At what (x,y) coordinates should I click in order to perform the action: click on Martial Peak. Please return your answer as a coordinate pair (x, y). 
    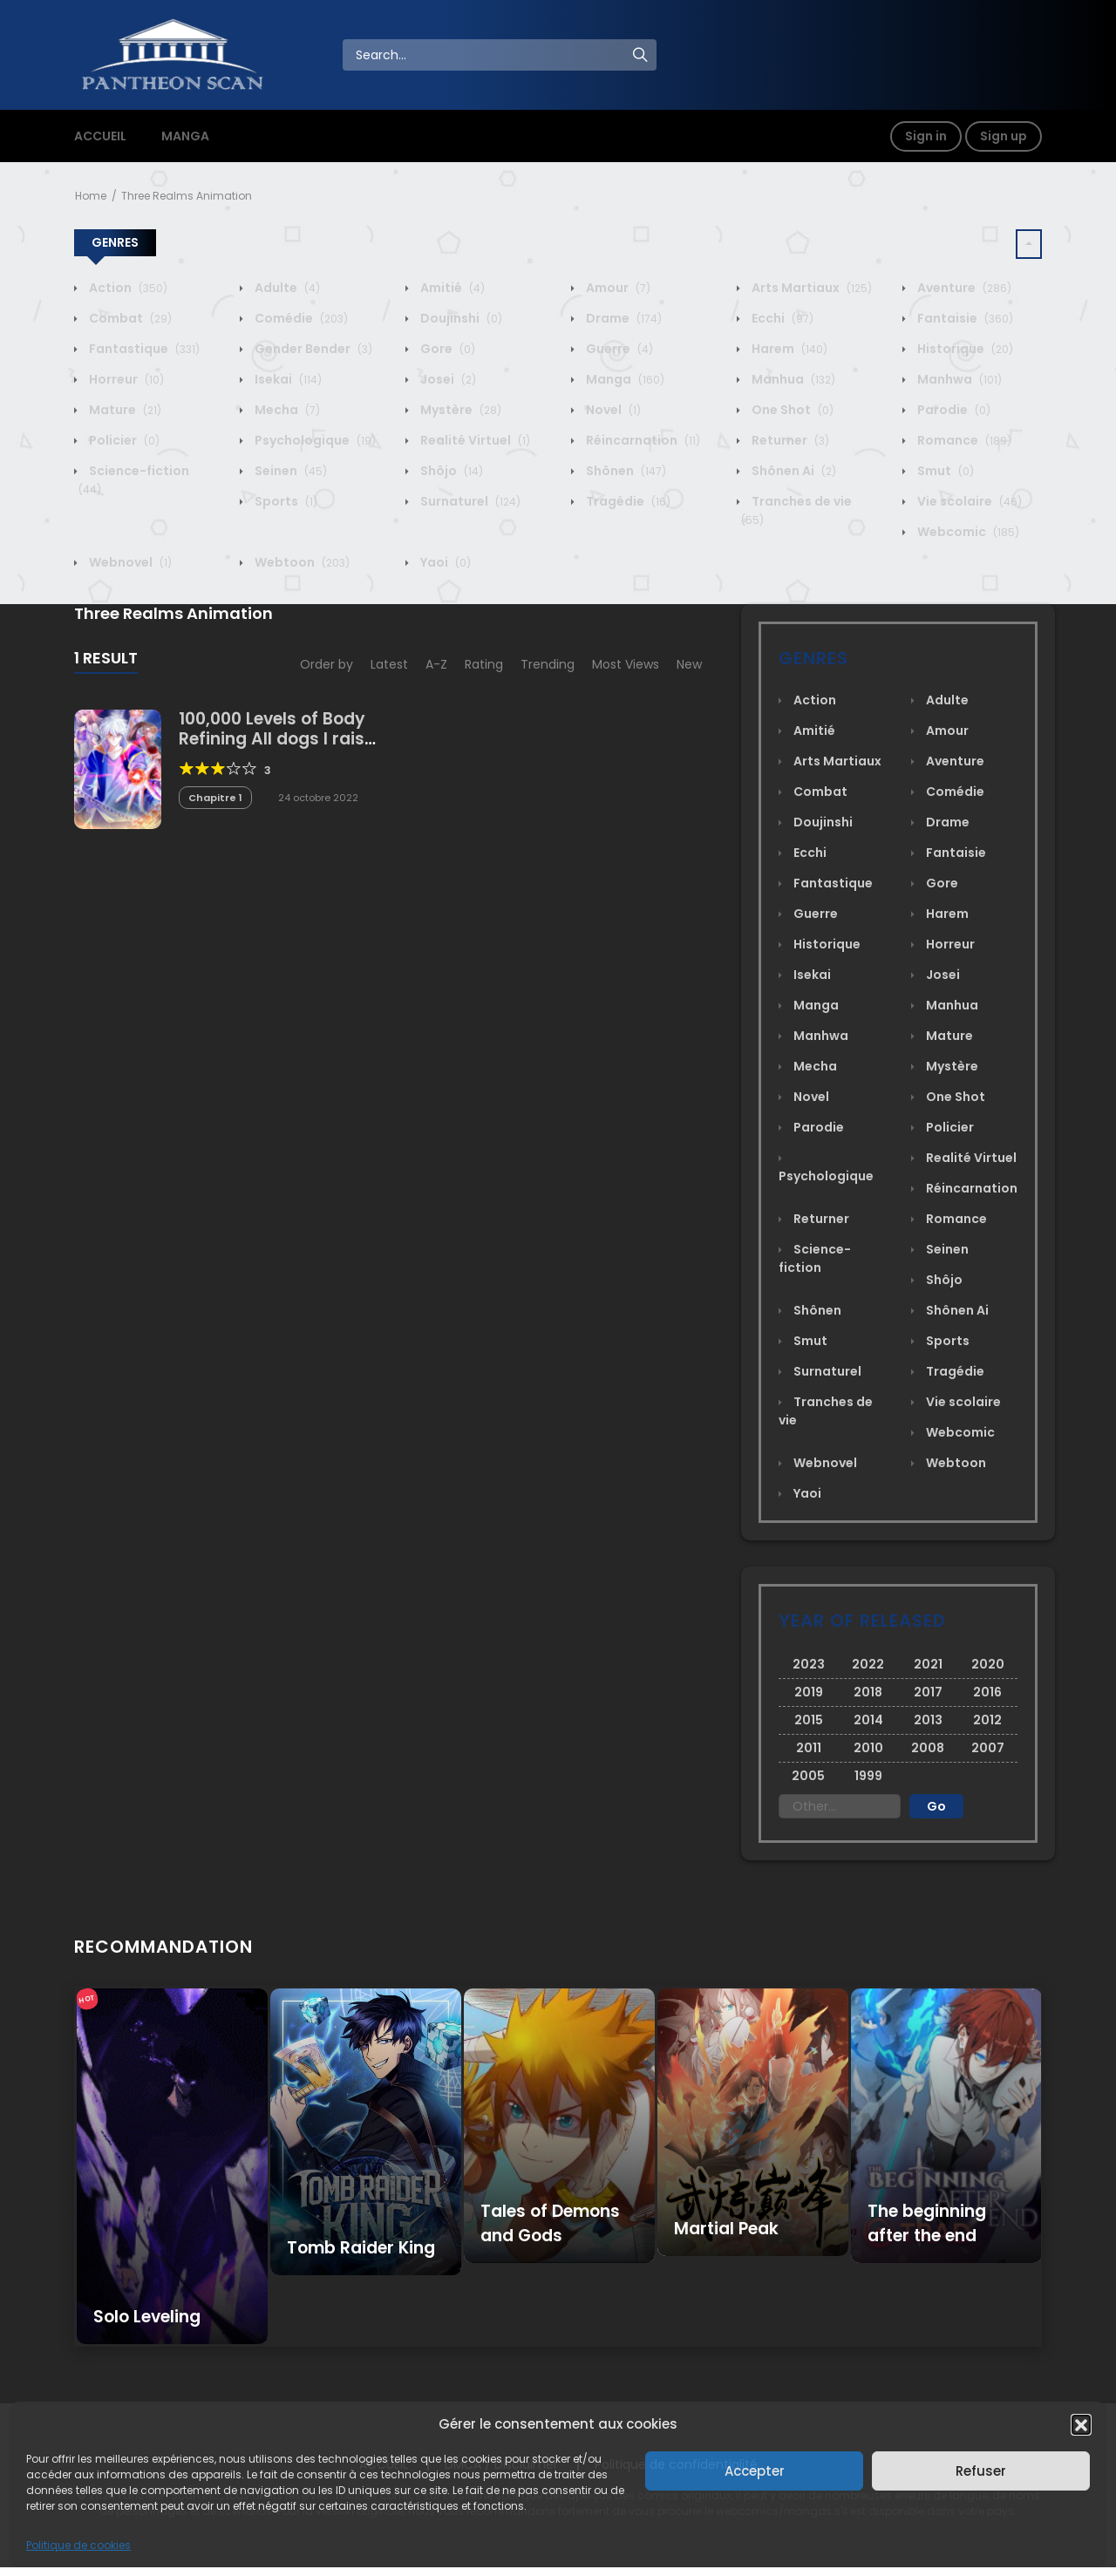
    Looking at the image, I should click on (726, 2228).